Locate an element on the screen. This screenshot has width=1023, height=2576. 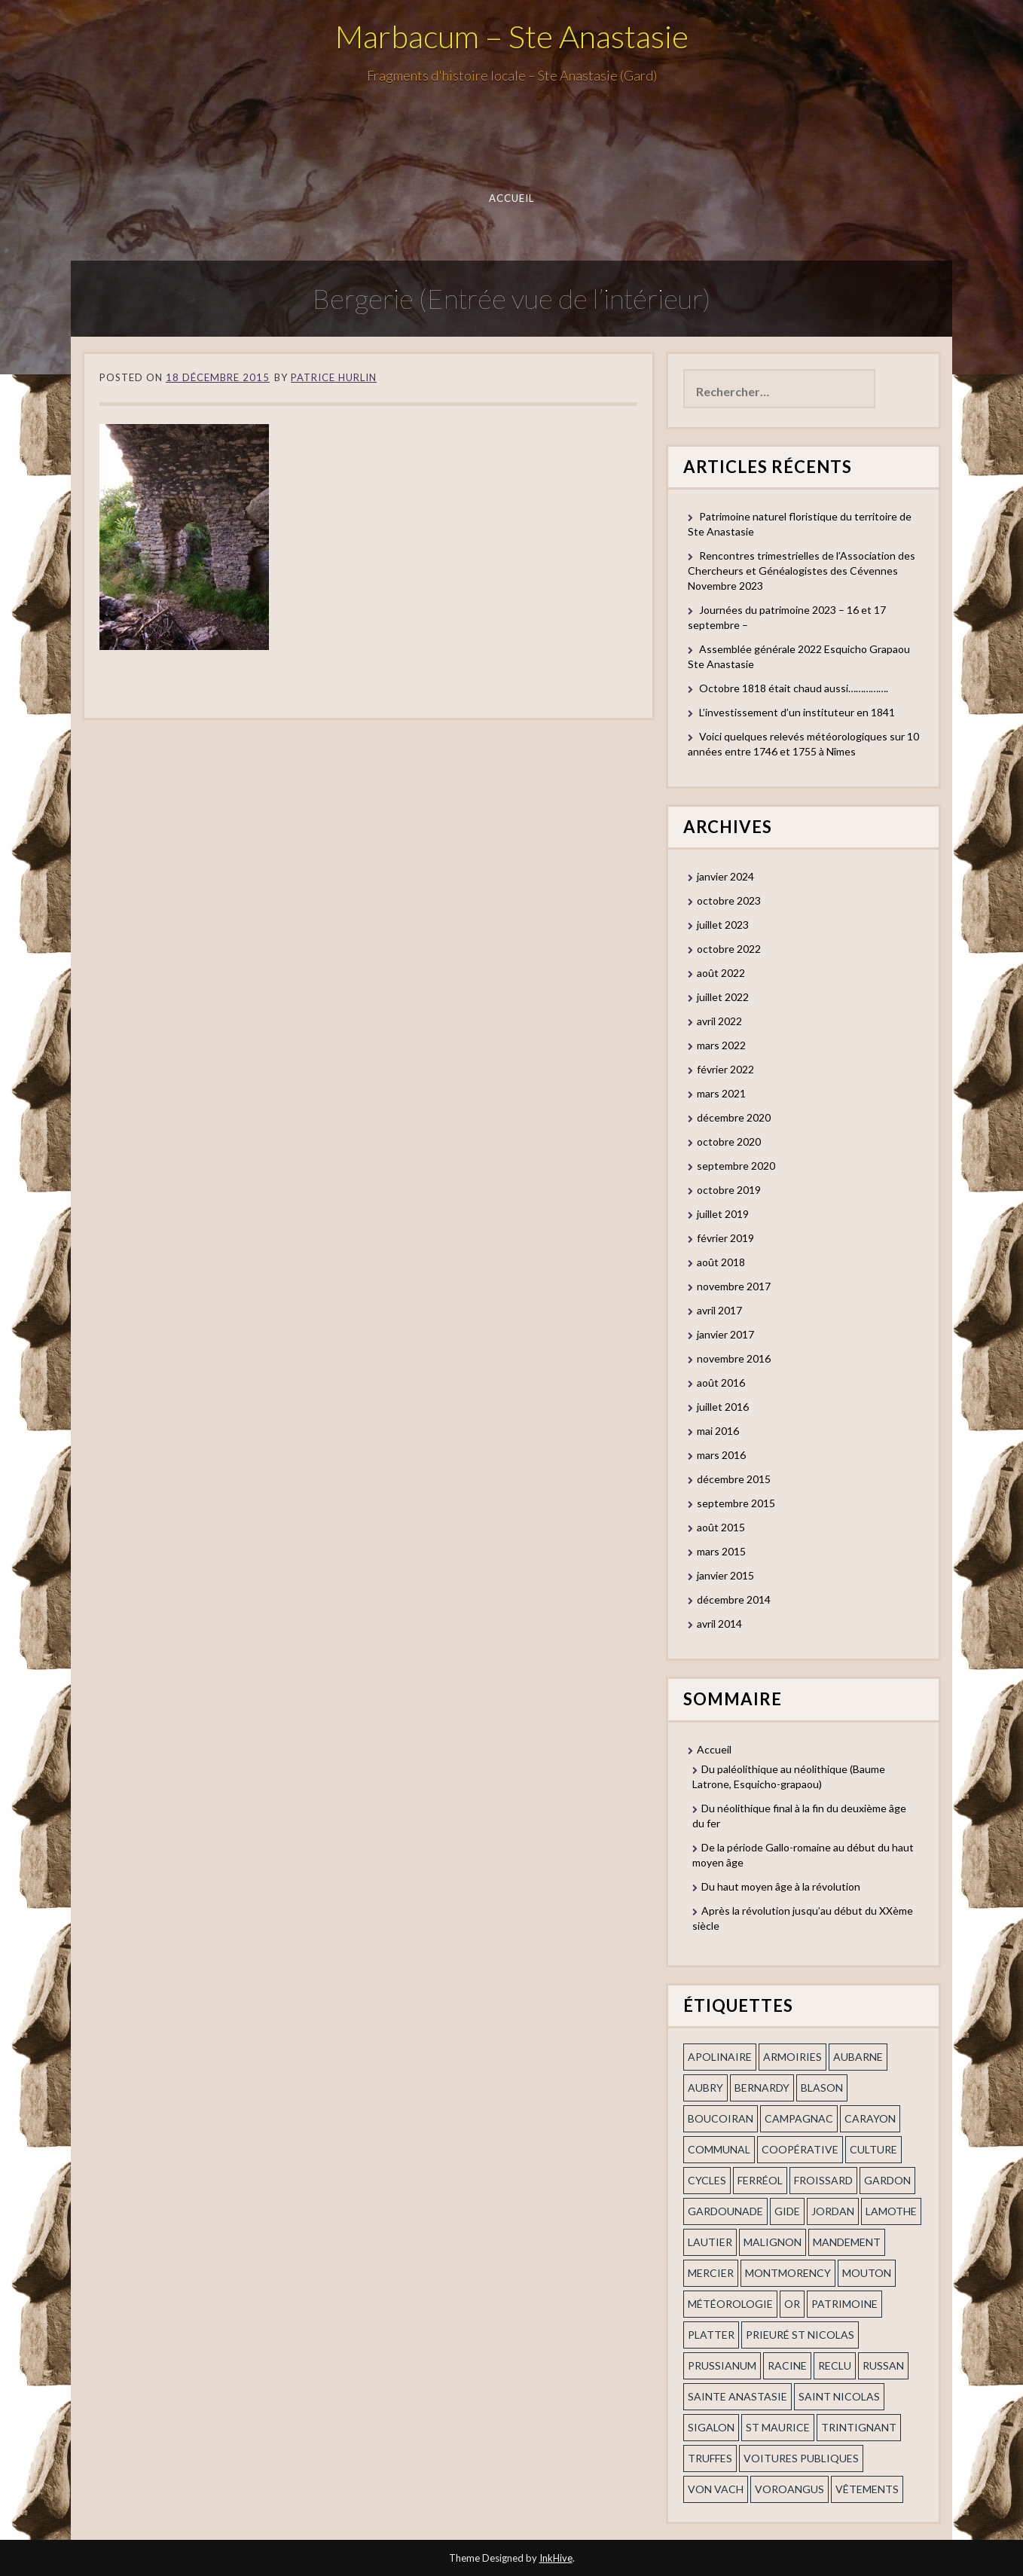
St Maurice [St Maurice (1 élément)] is located at coordinates (778, 2427).